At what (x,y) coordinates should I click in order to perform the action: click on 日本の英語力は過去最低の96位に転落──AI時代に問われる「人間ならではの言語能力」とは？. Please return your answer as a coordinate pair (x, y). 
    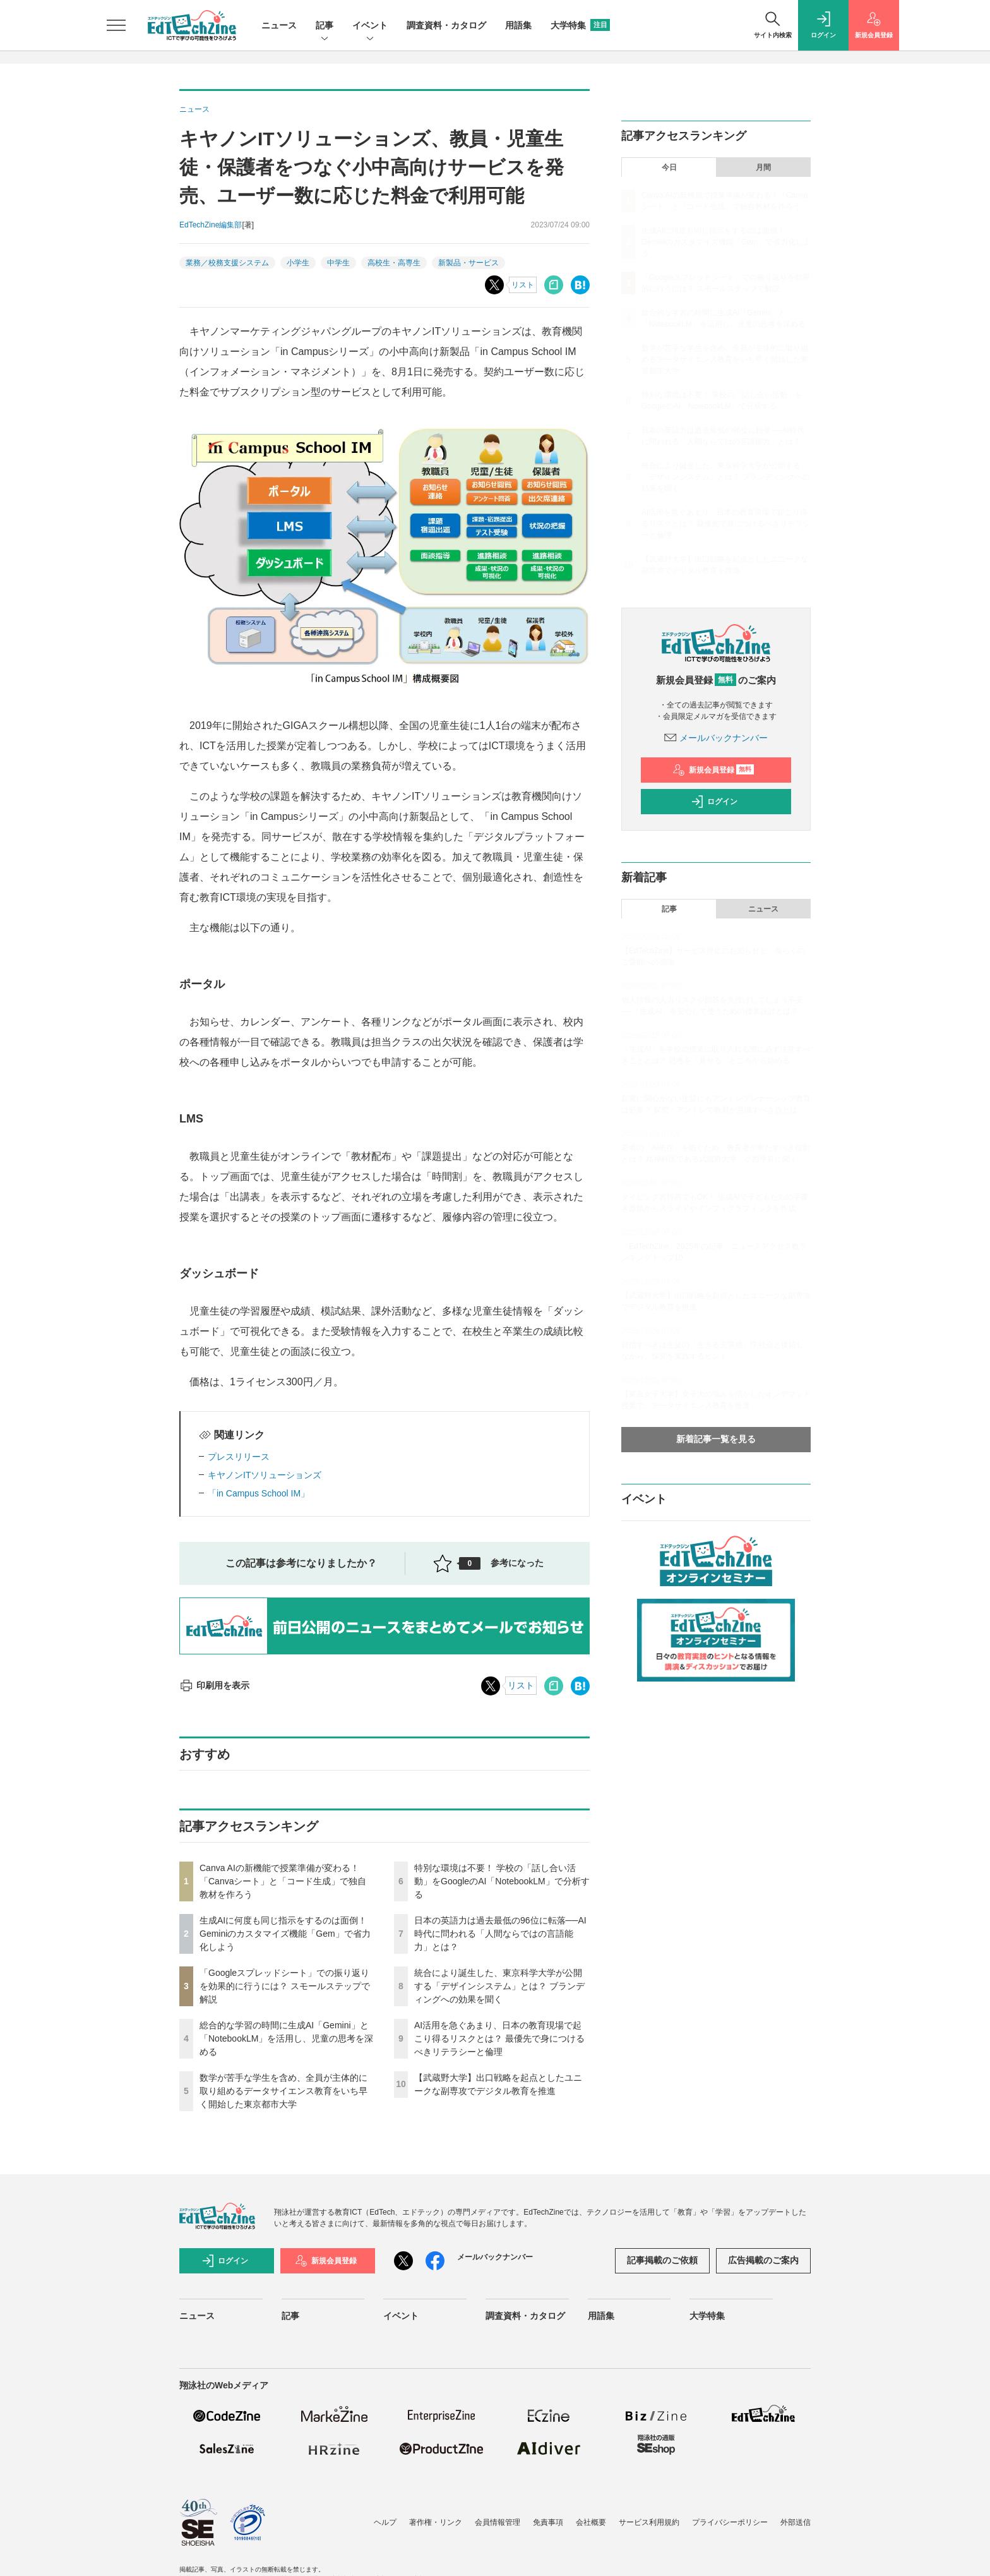
    Looking at the image, I should click on (500, 1933).